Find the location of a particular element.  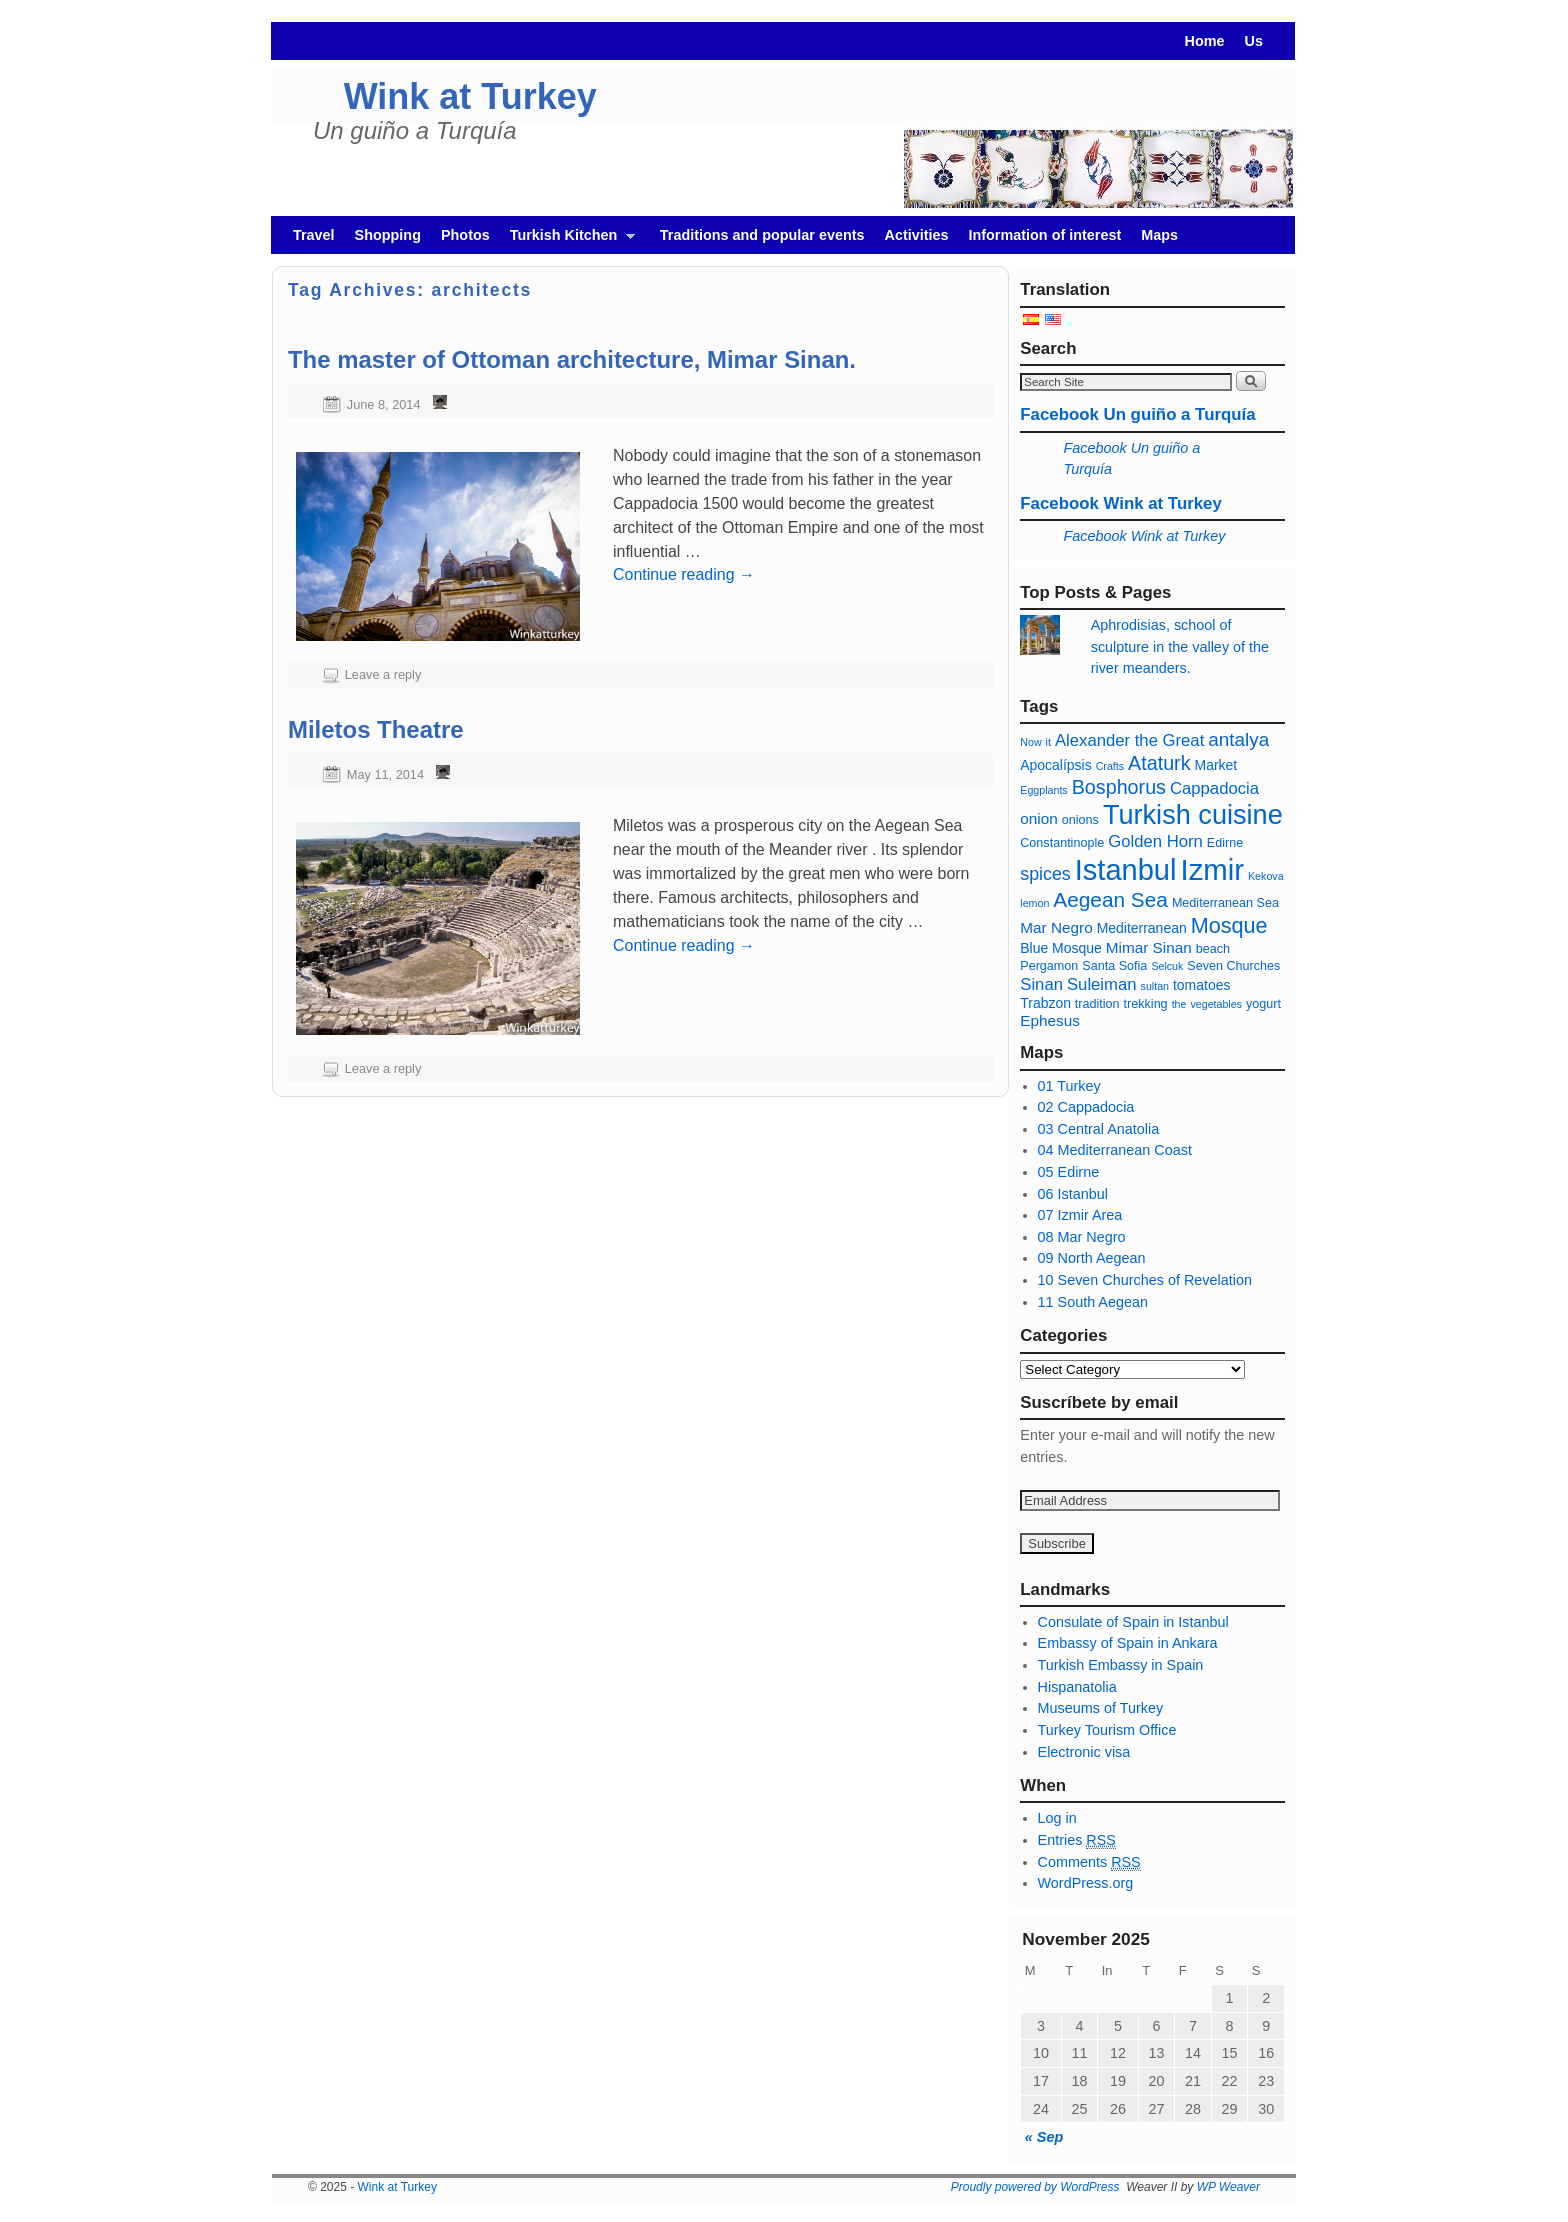

Aegean Sea [Mar Egeo (13 items)] is located at coordinates (1110, 899).